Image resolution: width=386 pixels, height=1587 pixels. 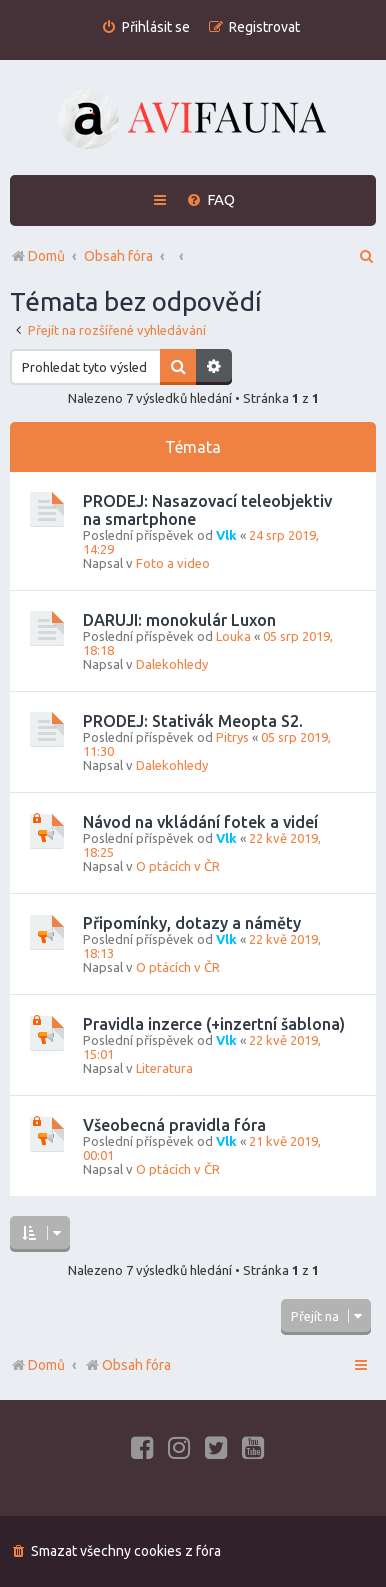 What do you see at coordinates (164, 1068) in the screenshot?
I see `Literatura` at bounding box center [164, 1068].